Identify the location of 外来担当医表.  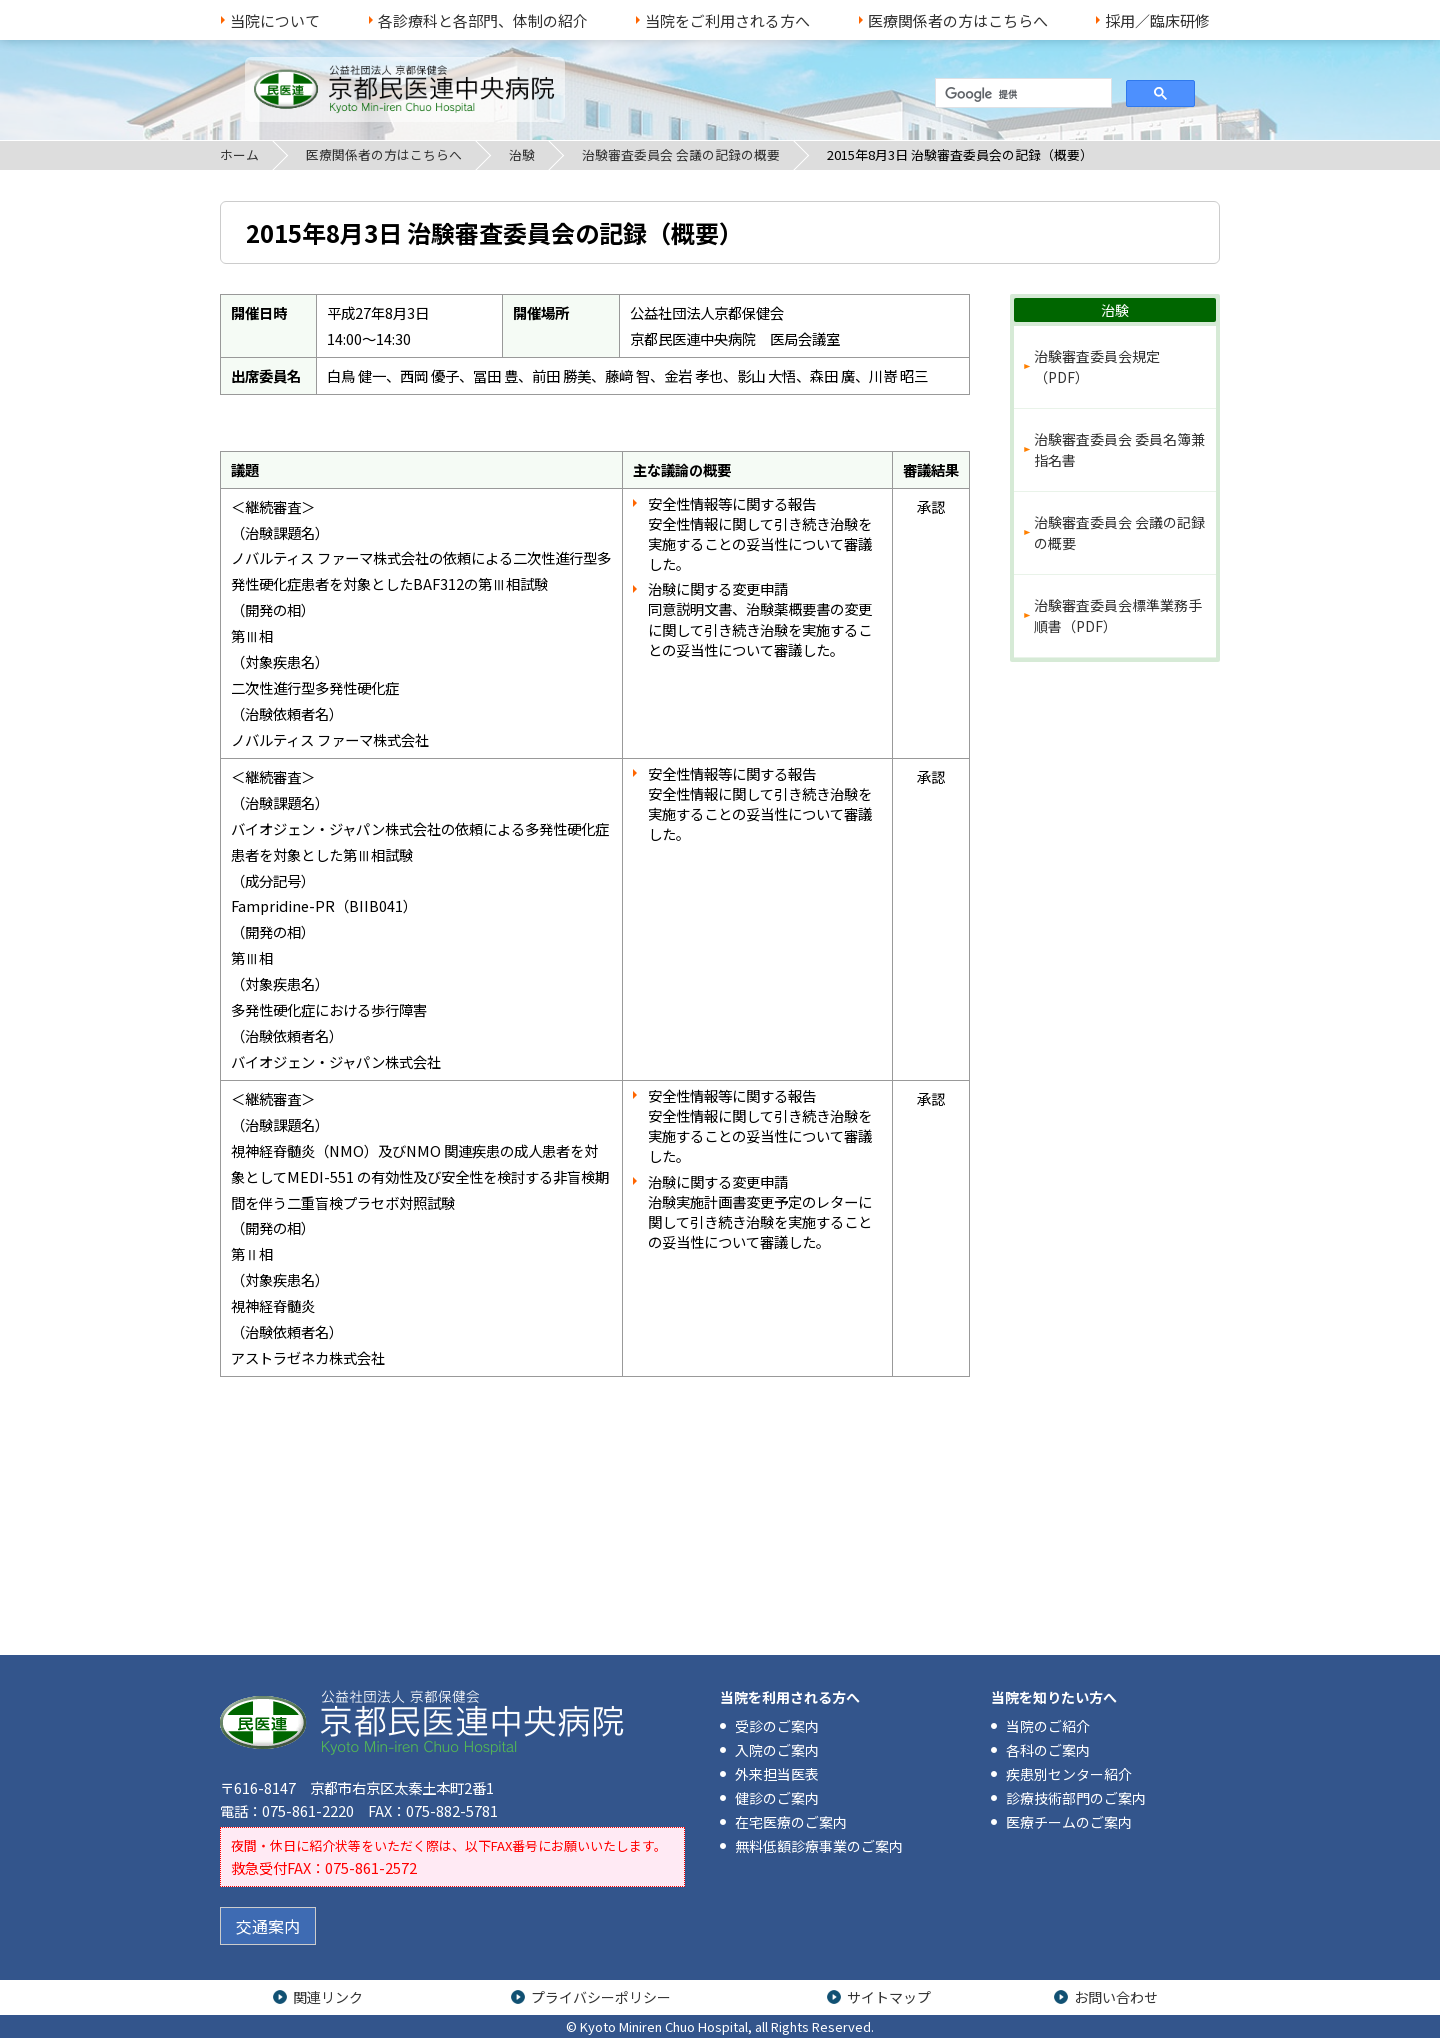
(777, 1774).